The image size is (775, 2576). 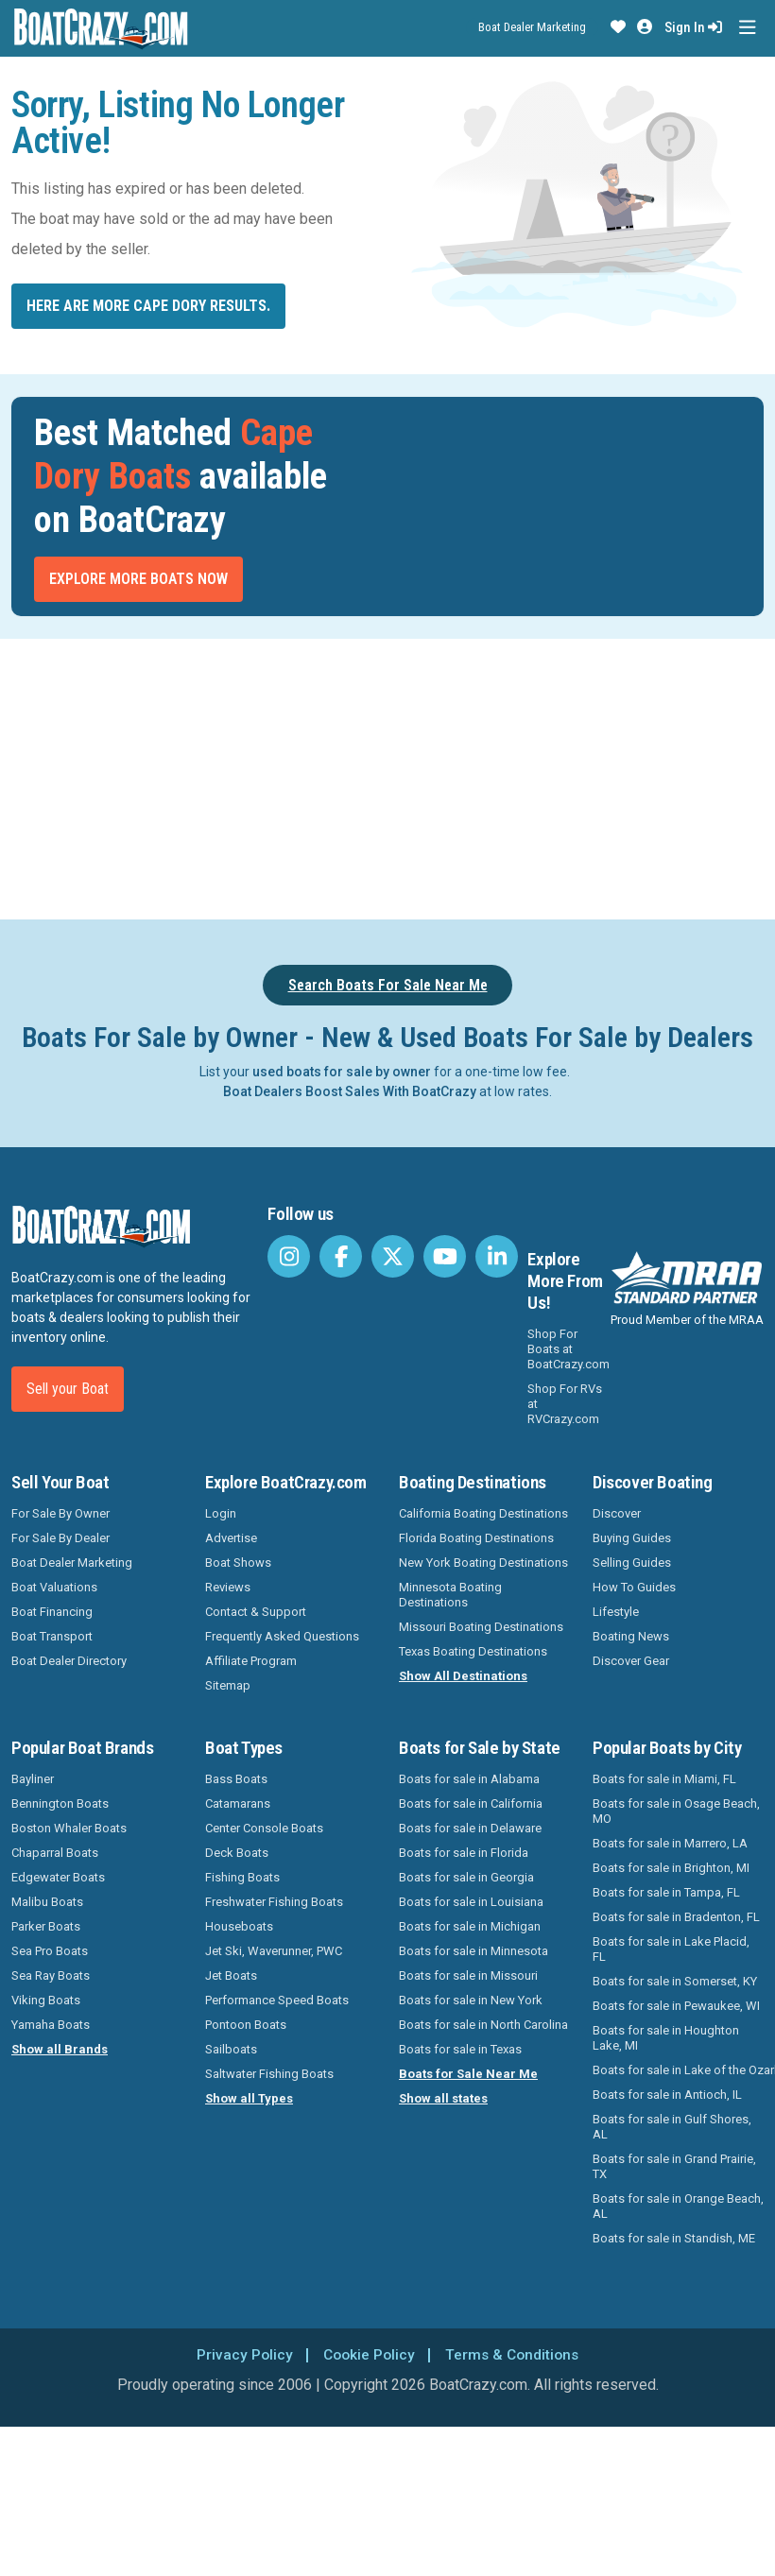 What do you see at coordinates (476, 1538) in the screenshot?
I see `Florida Boating Destinations` at bounding box center [476, 1538].